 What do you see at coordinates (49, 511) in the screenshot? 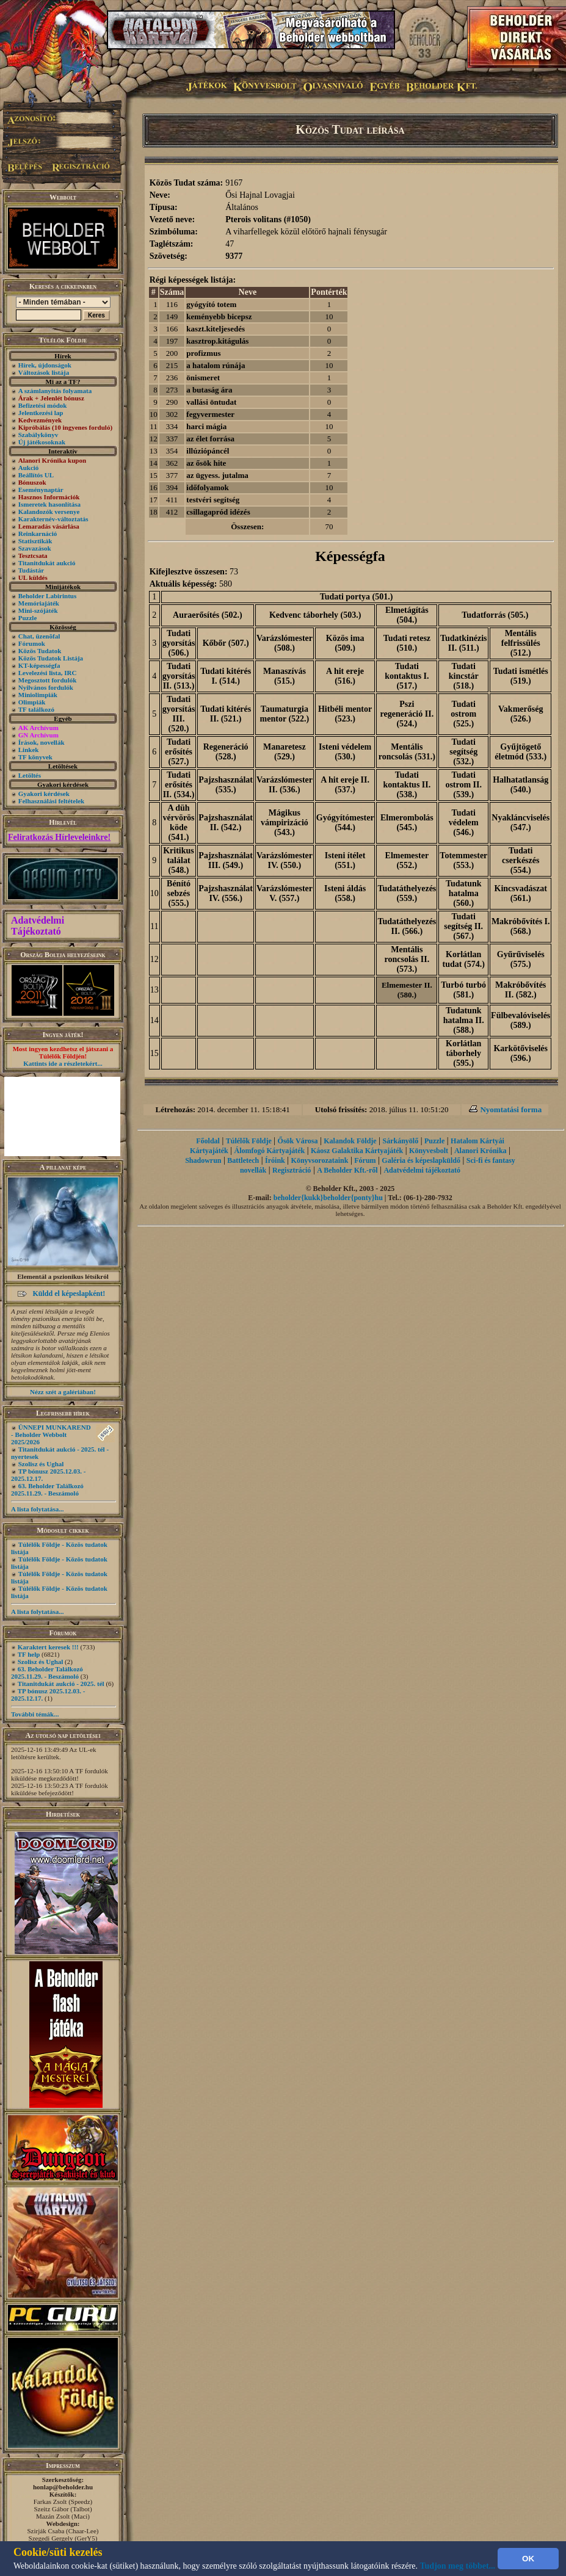
I see `Kalandozók versenye` at bounding box center [49, 511].